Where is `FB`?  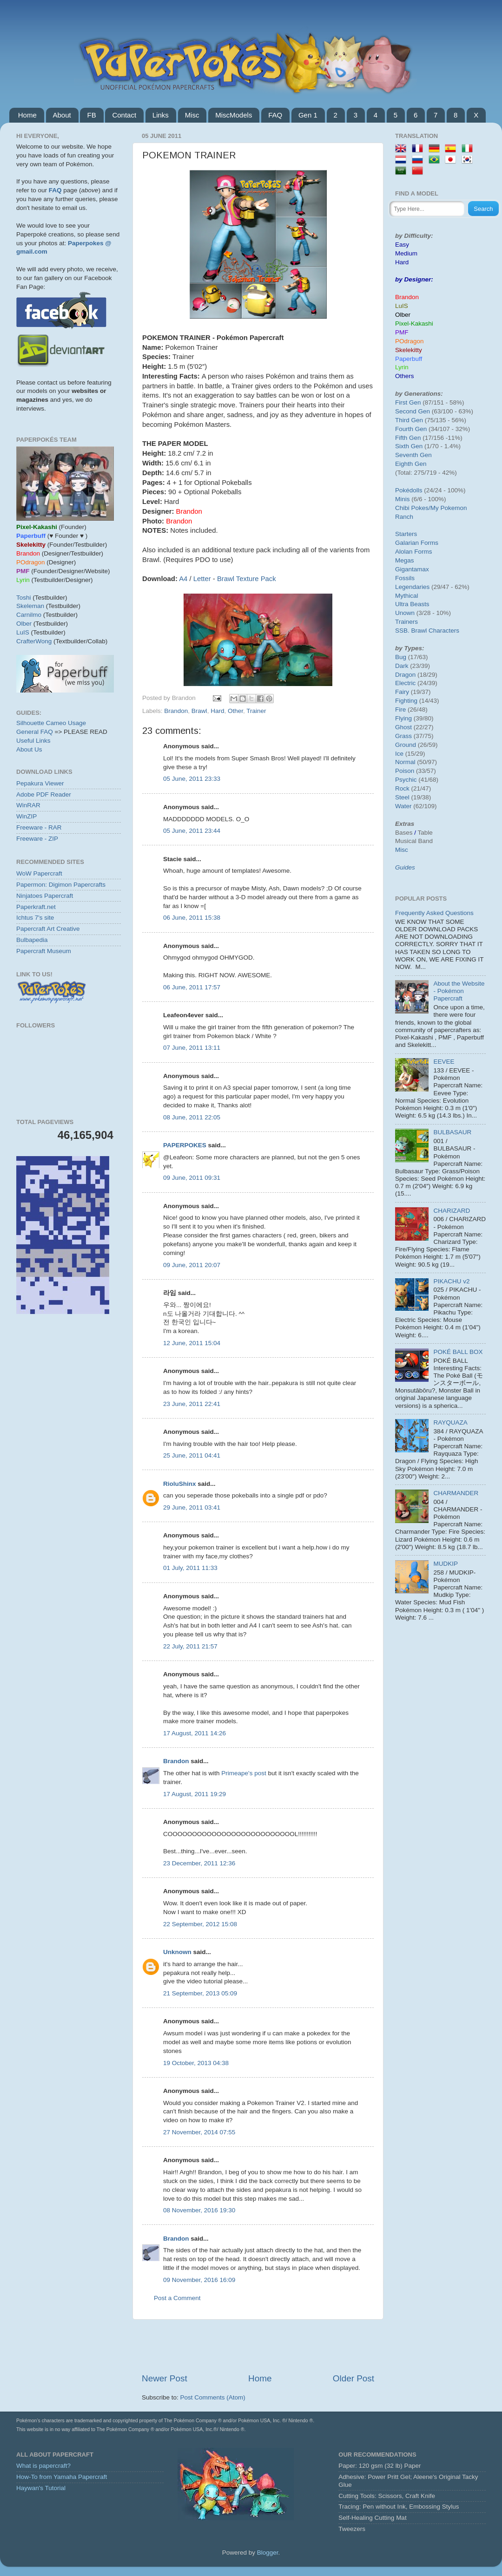 FB is located at coordinates (91, 115).